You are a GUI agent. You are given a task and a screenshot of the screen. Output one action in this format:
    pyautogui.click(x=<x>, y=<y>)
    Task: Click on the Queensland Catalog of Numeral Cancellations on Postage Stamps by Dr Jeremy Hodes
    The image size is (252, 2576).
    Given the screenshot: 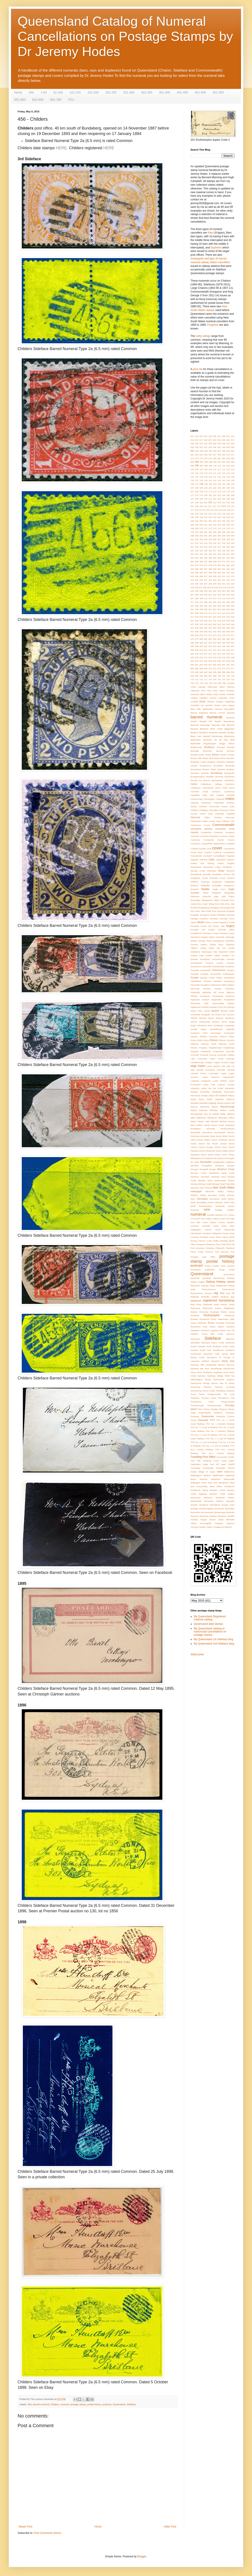 What is the action you would take?
    pyautogui.click(x=125, y=36)
    